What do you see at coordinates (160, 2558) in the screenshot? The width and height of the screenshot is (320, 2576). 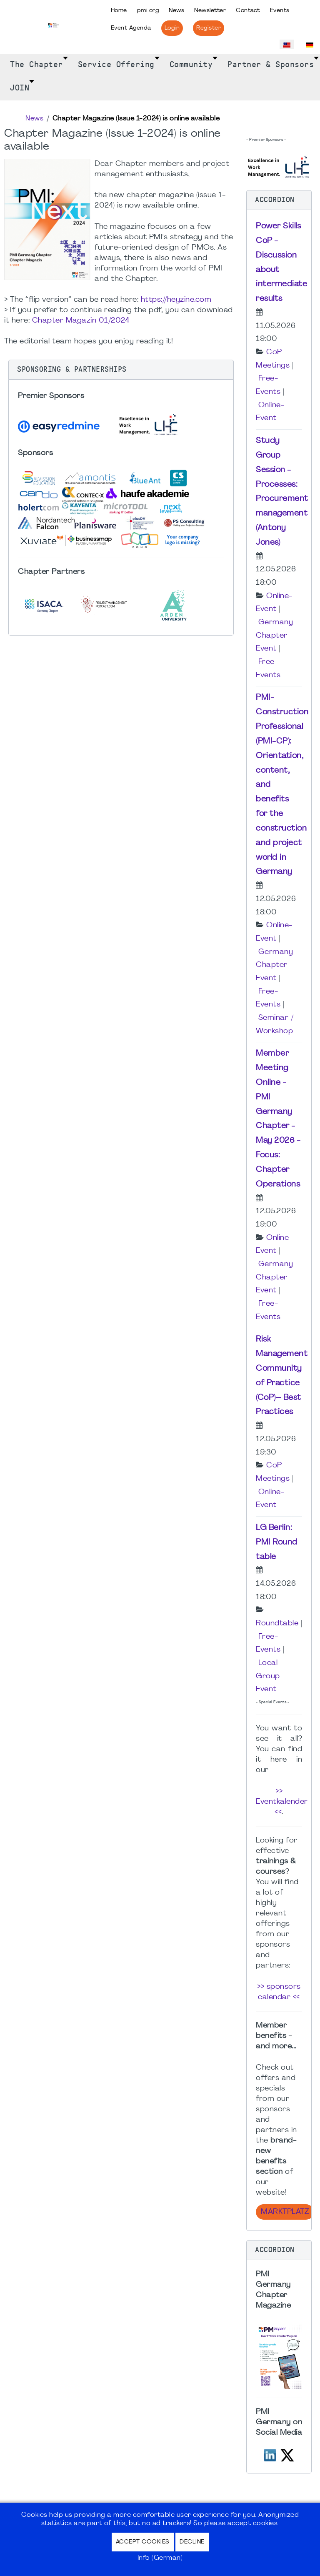 I see `Info (German)` at bounding box center [160, 2558].